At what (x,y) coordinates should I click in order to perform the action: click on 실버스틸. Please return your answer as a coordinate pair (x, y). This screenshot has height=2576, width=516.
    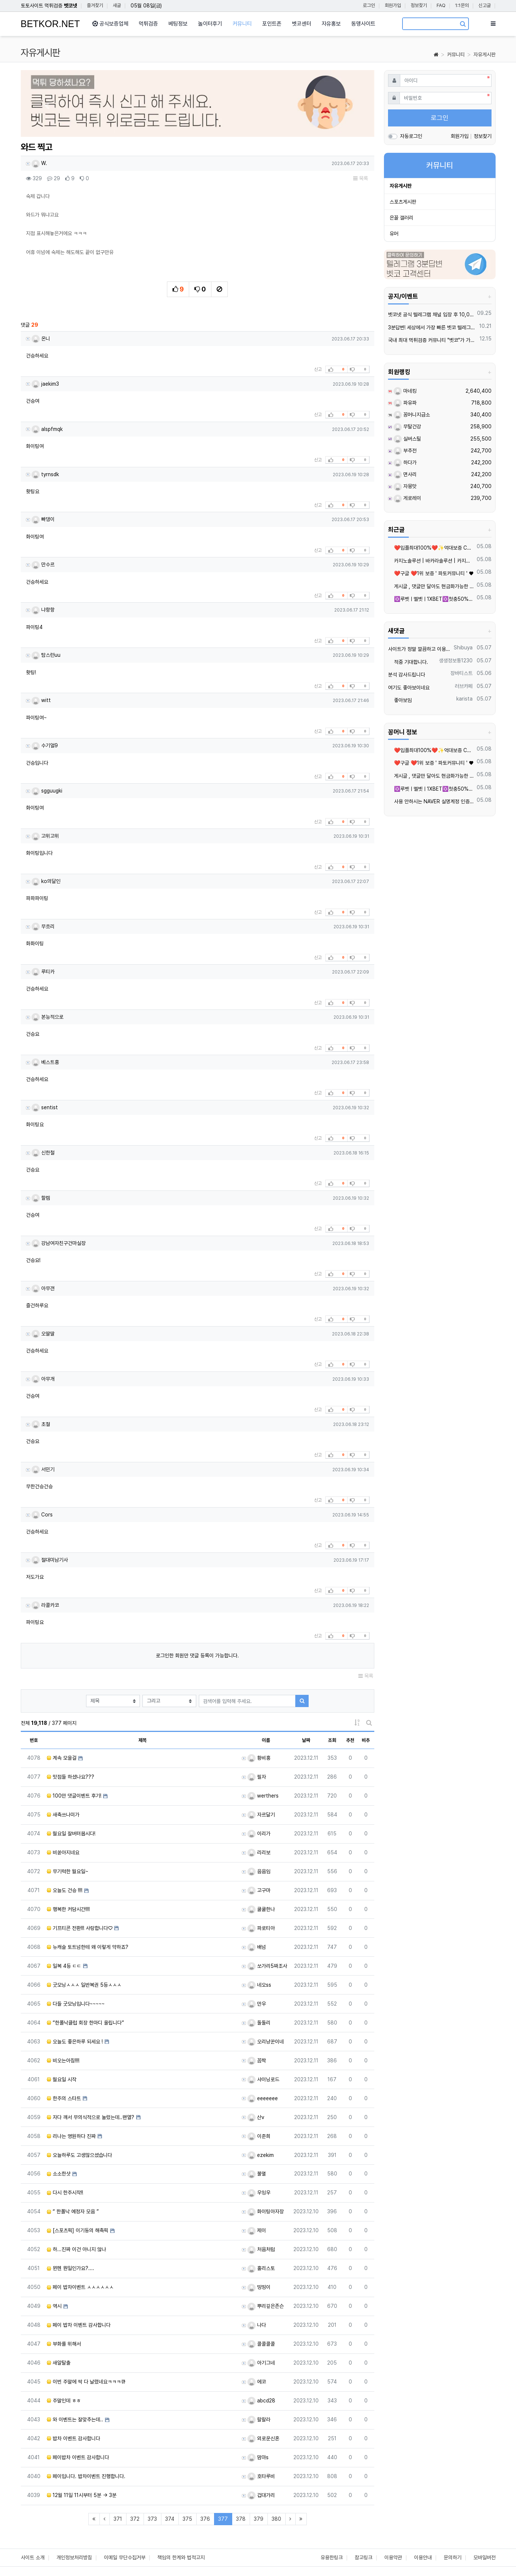
    Looking at the image, I should click on (407, 439).